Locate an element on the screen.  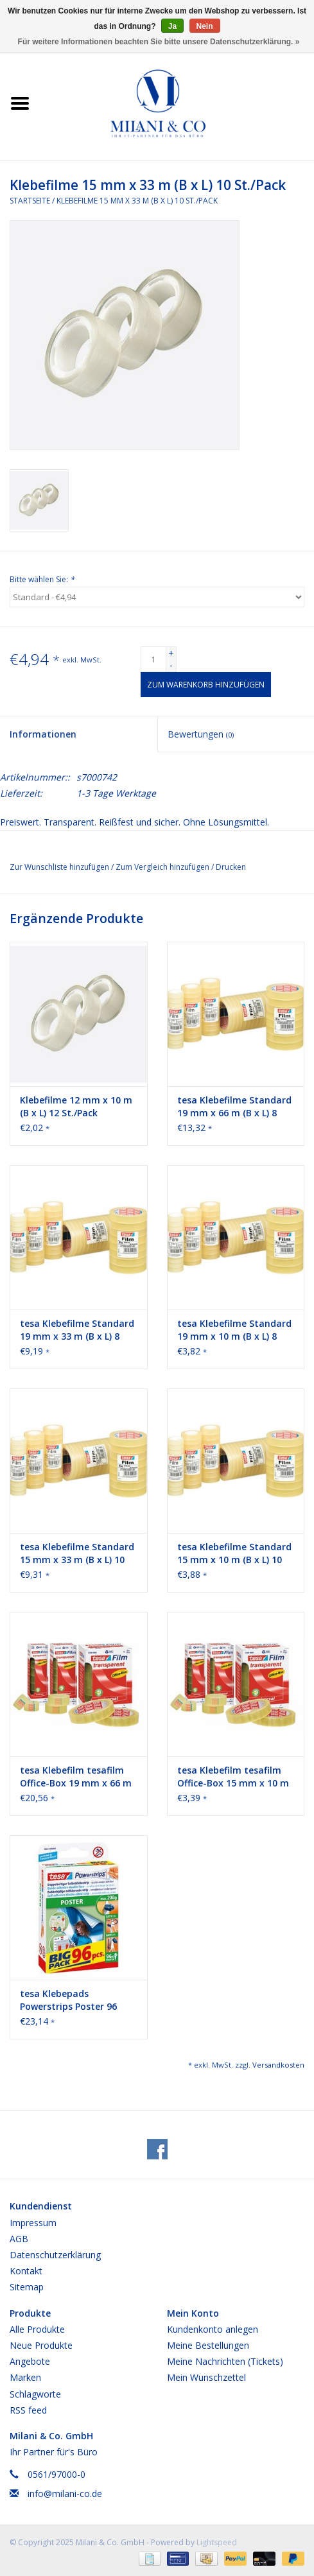
Zum Vergleich hinzufügen is located at coordinates (163, 866).